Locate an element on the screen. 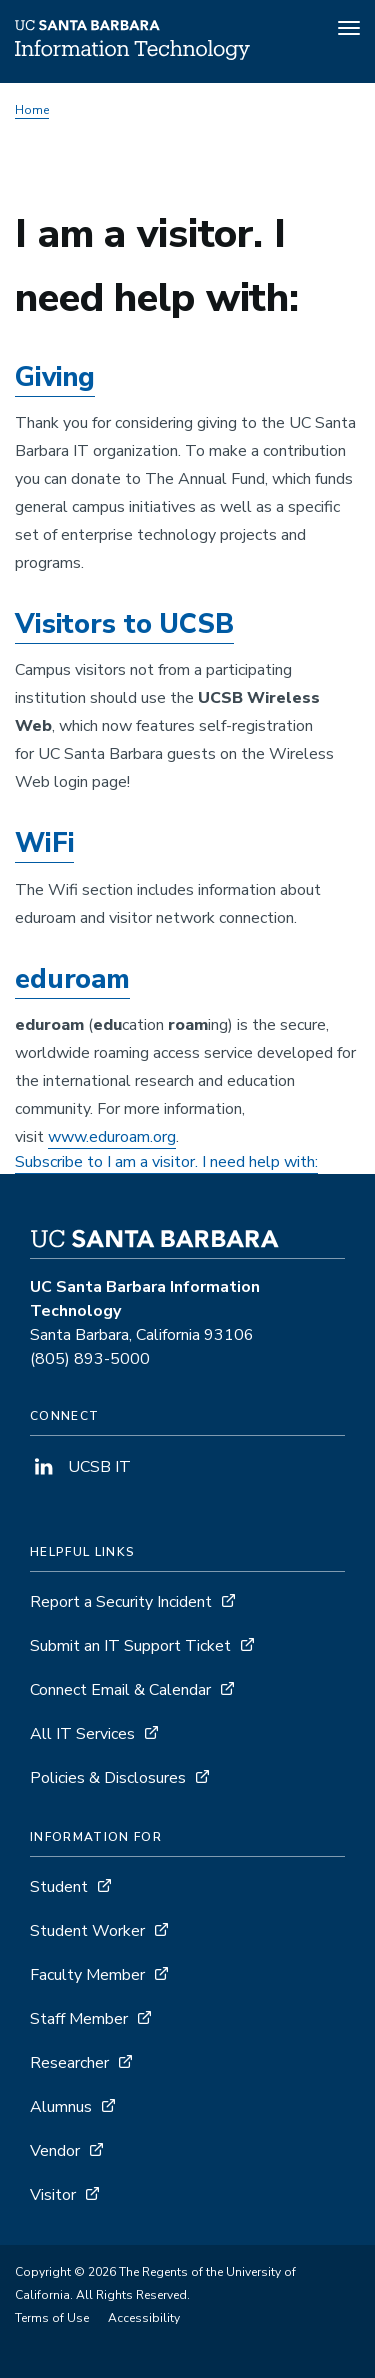 This screenshot has height=2378, width=375. Terms of Use is located at coordinates (52, 2318).